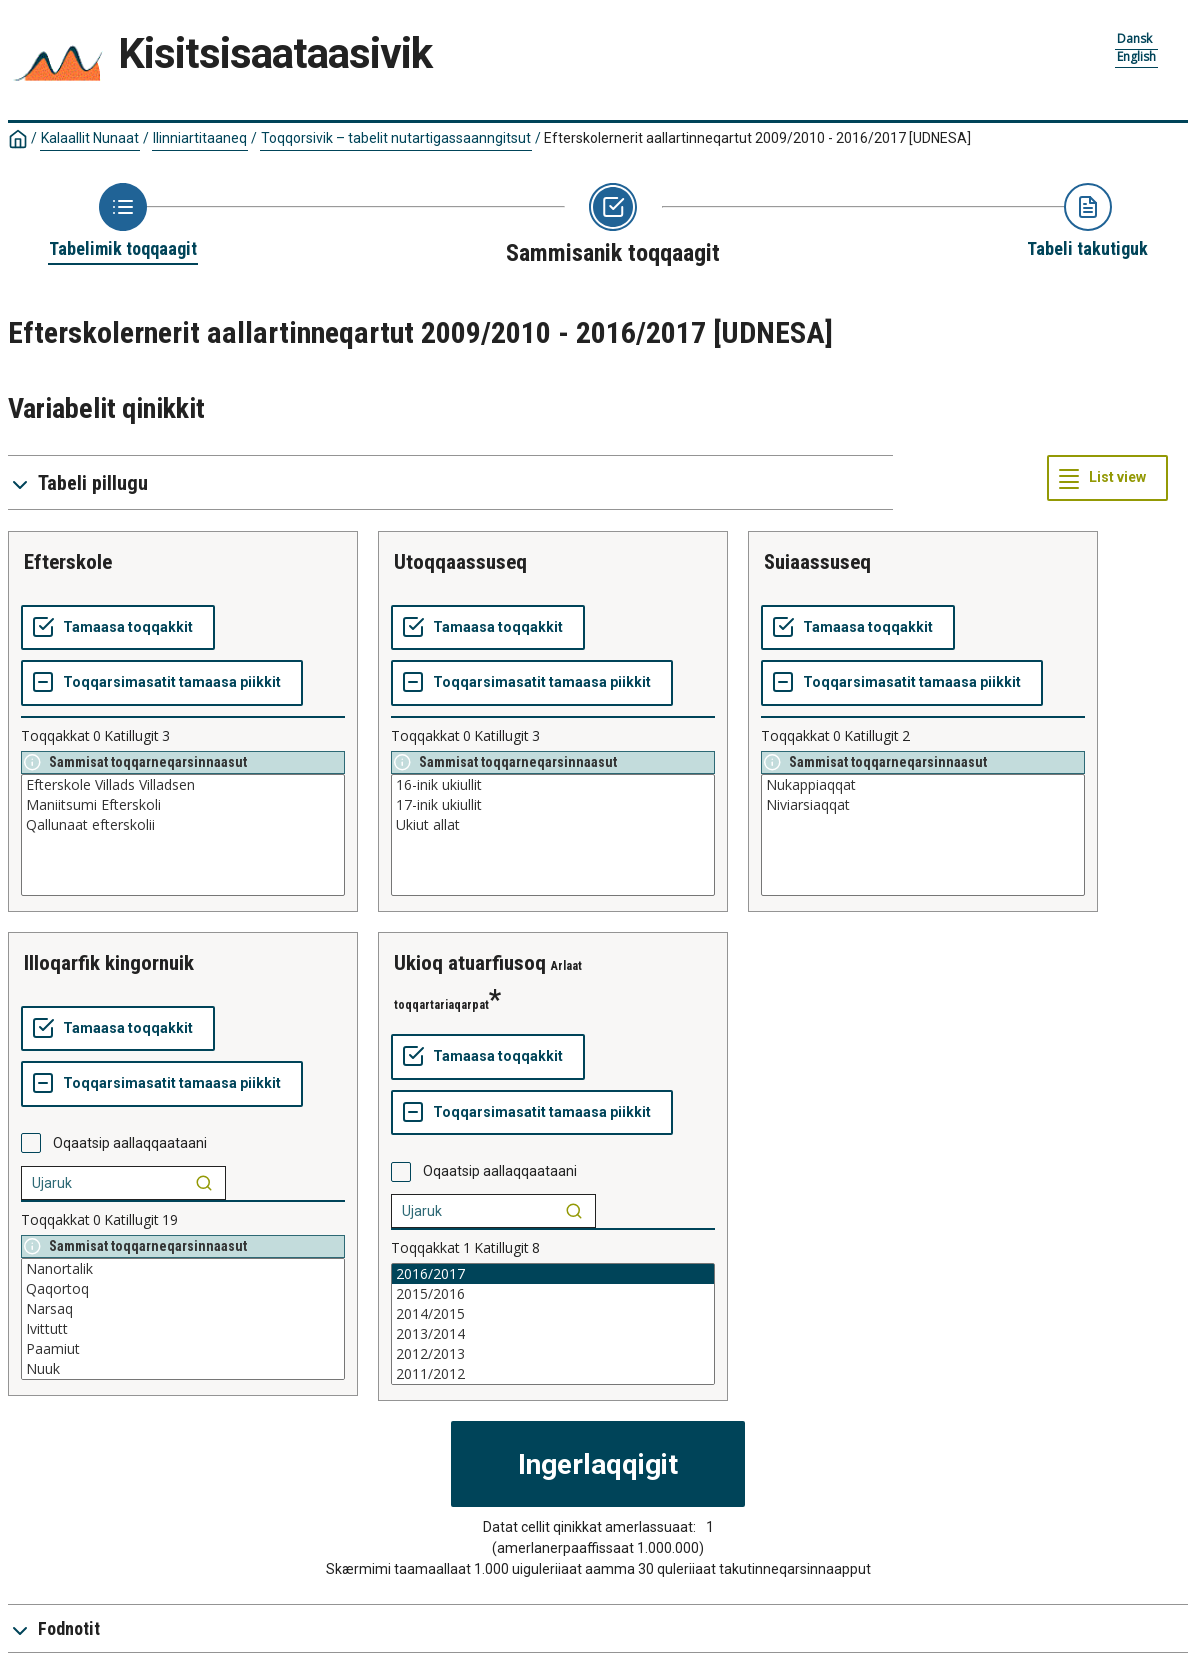 This screenshot has width=1196, height=1653. I want to click on Paamiut, so click(183, 1349).